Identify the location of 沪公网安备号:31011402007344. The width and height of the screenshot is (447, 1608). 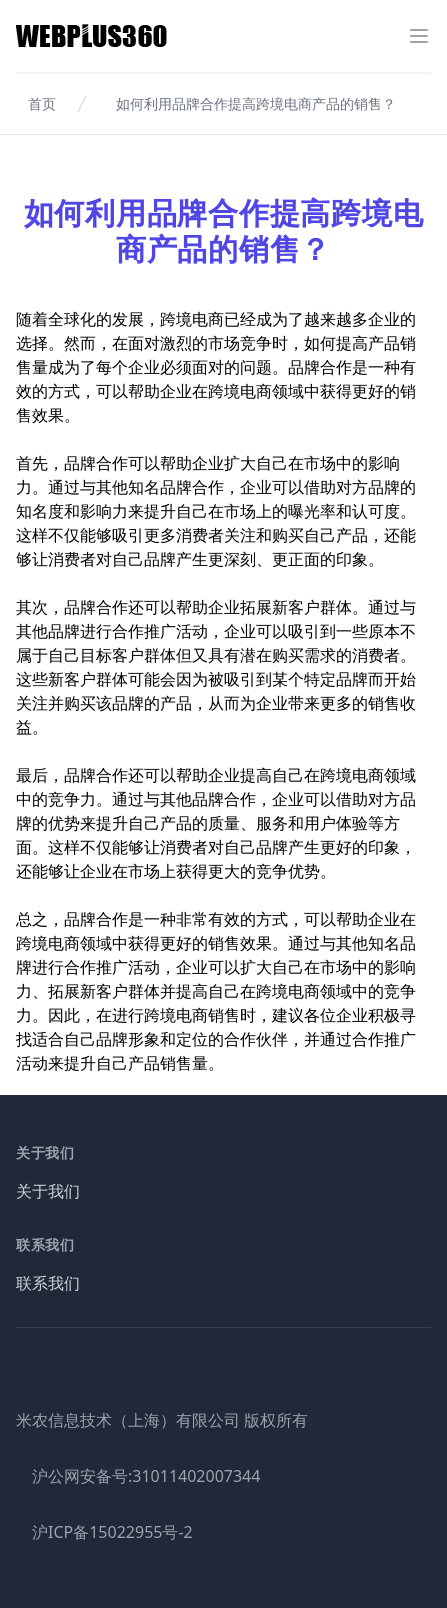
(146, 1476).